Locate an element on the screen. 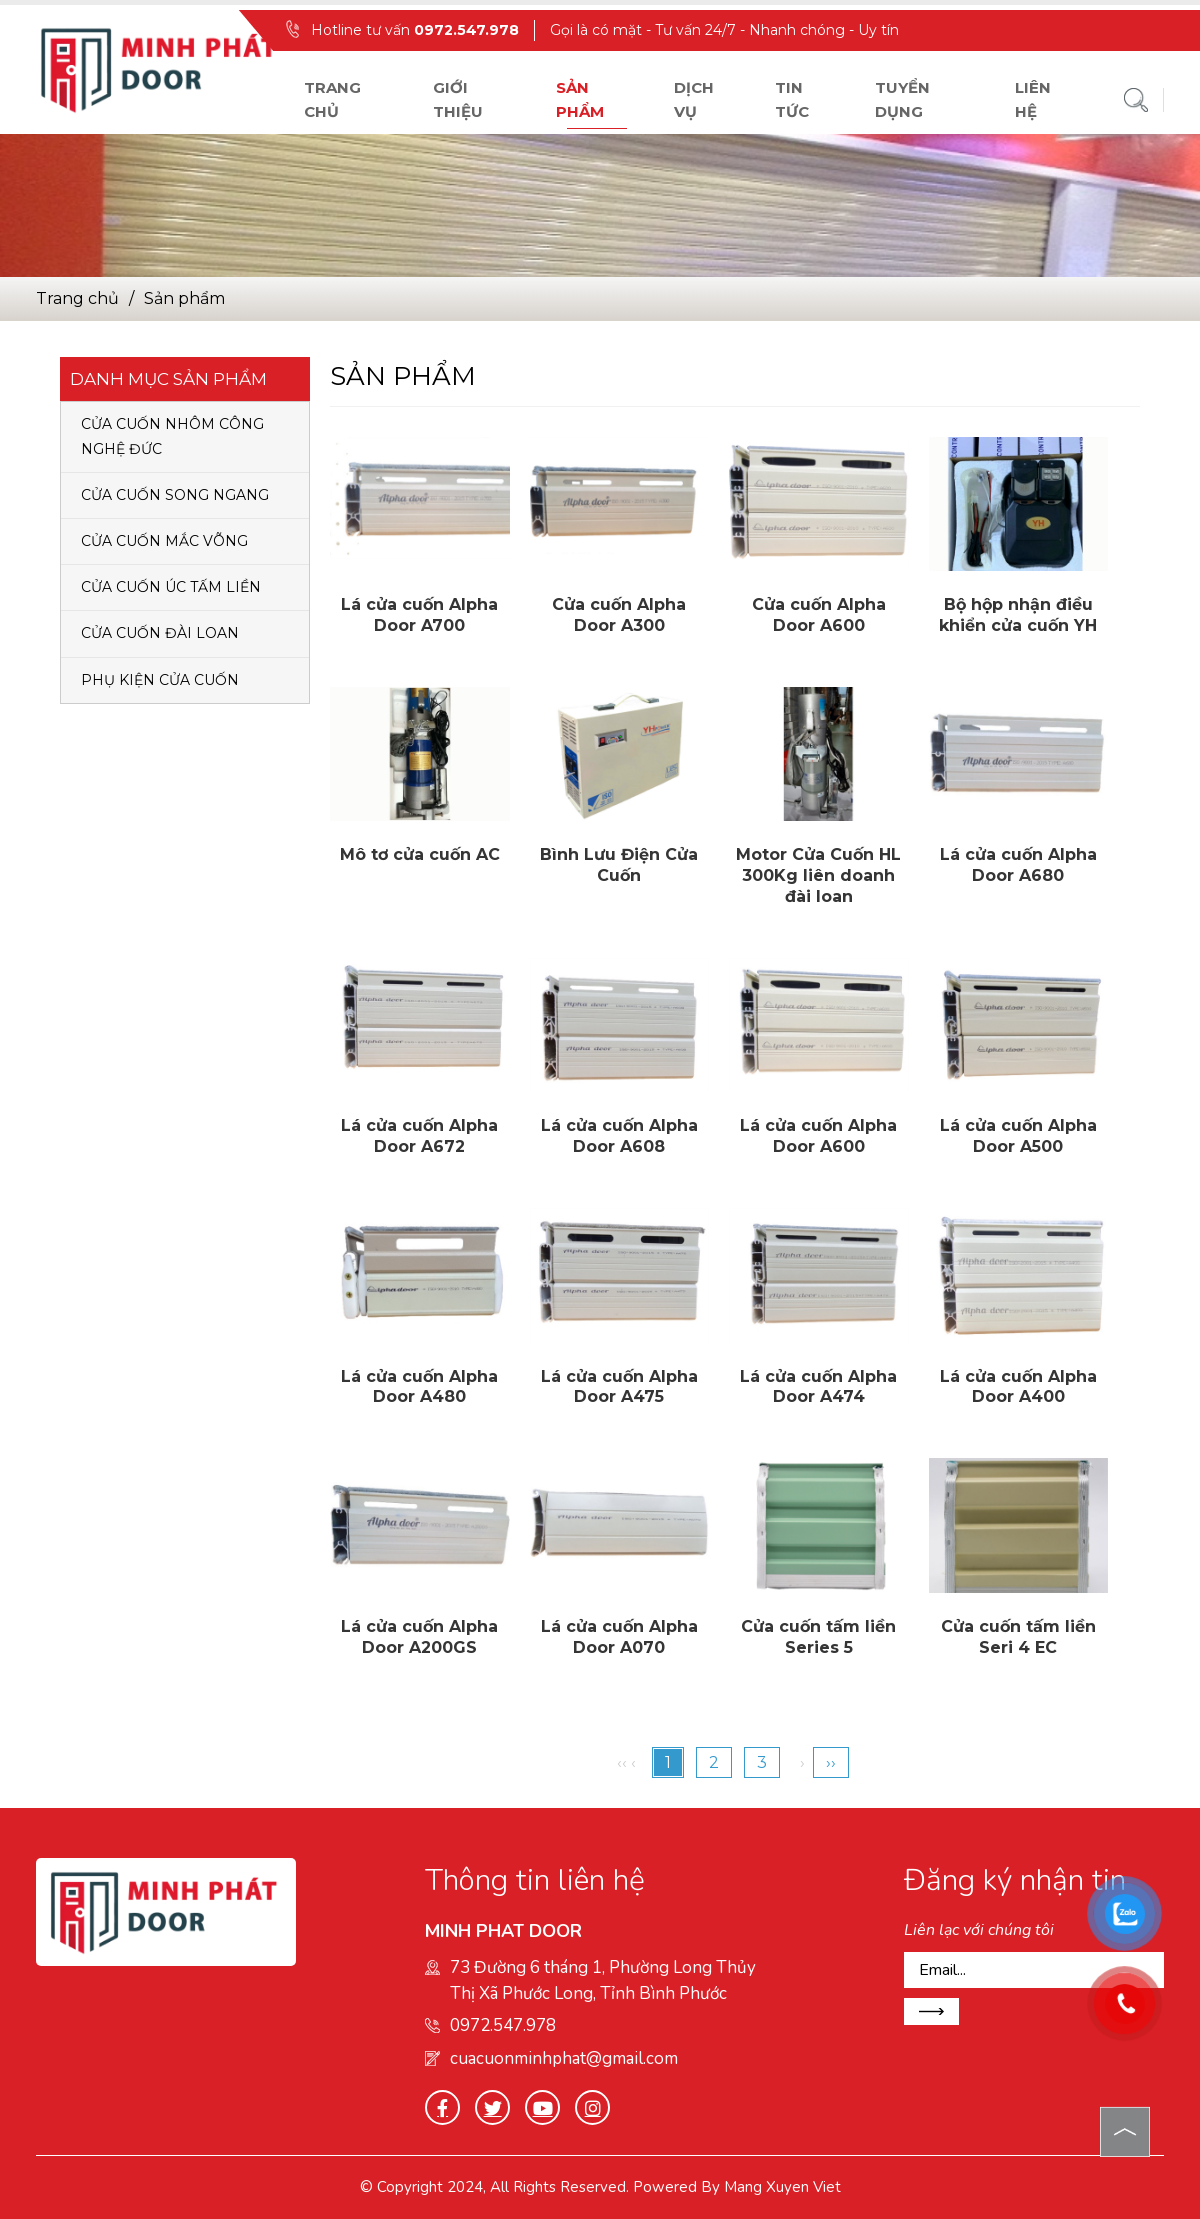 This screenshot has width=1200, height=2219. Sản phẩm is located at coordinates (580, 99).